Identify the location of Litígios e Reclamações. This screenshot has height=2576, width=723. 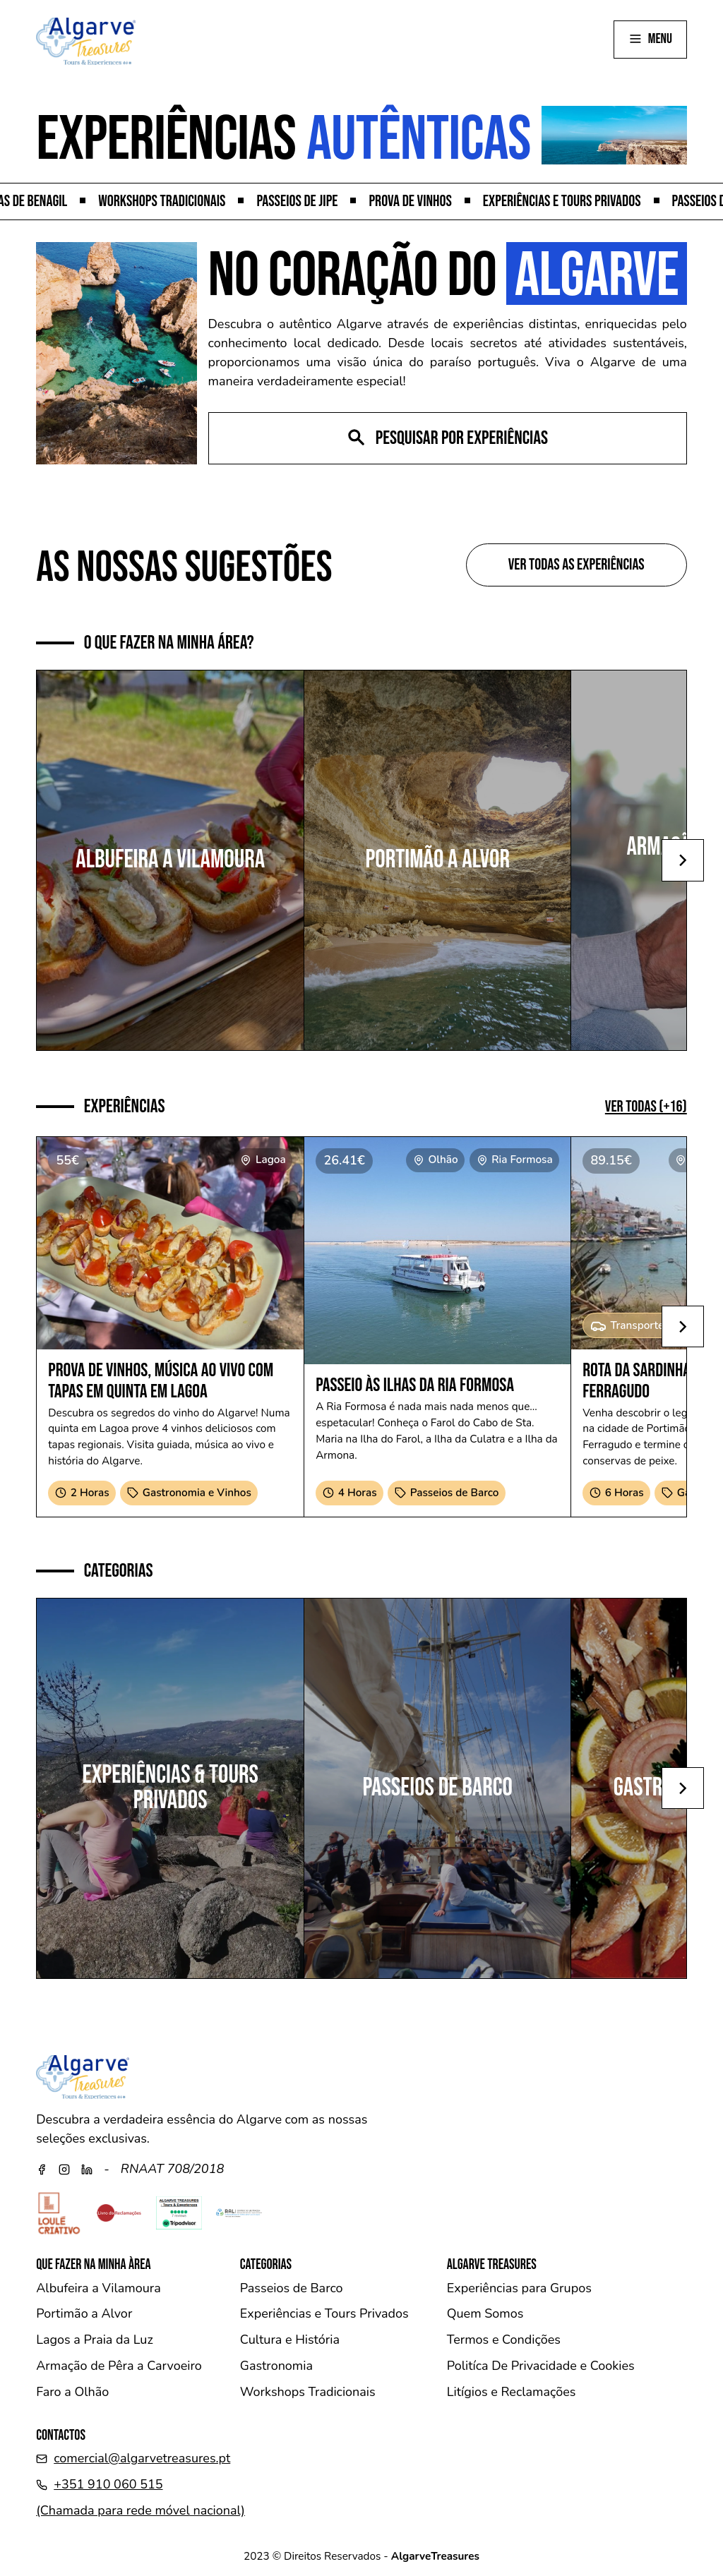
(511, 2391).